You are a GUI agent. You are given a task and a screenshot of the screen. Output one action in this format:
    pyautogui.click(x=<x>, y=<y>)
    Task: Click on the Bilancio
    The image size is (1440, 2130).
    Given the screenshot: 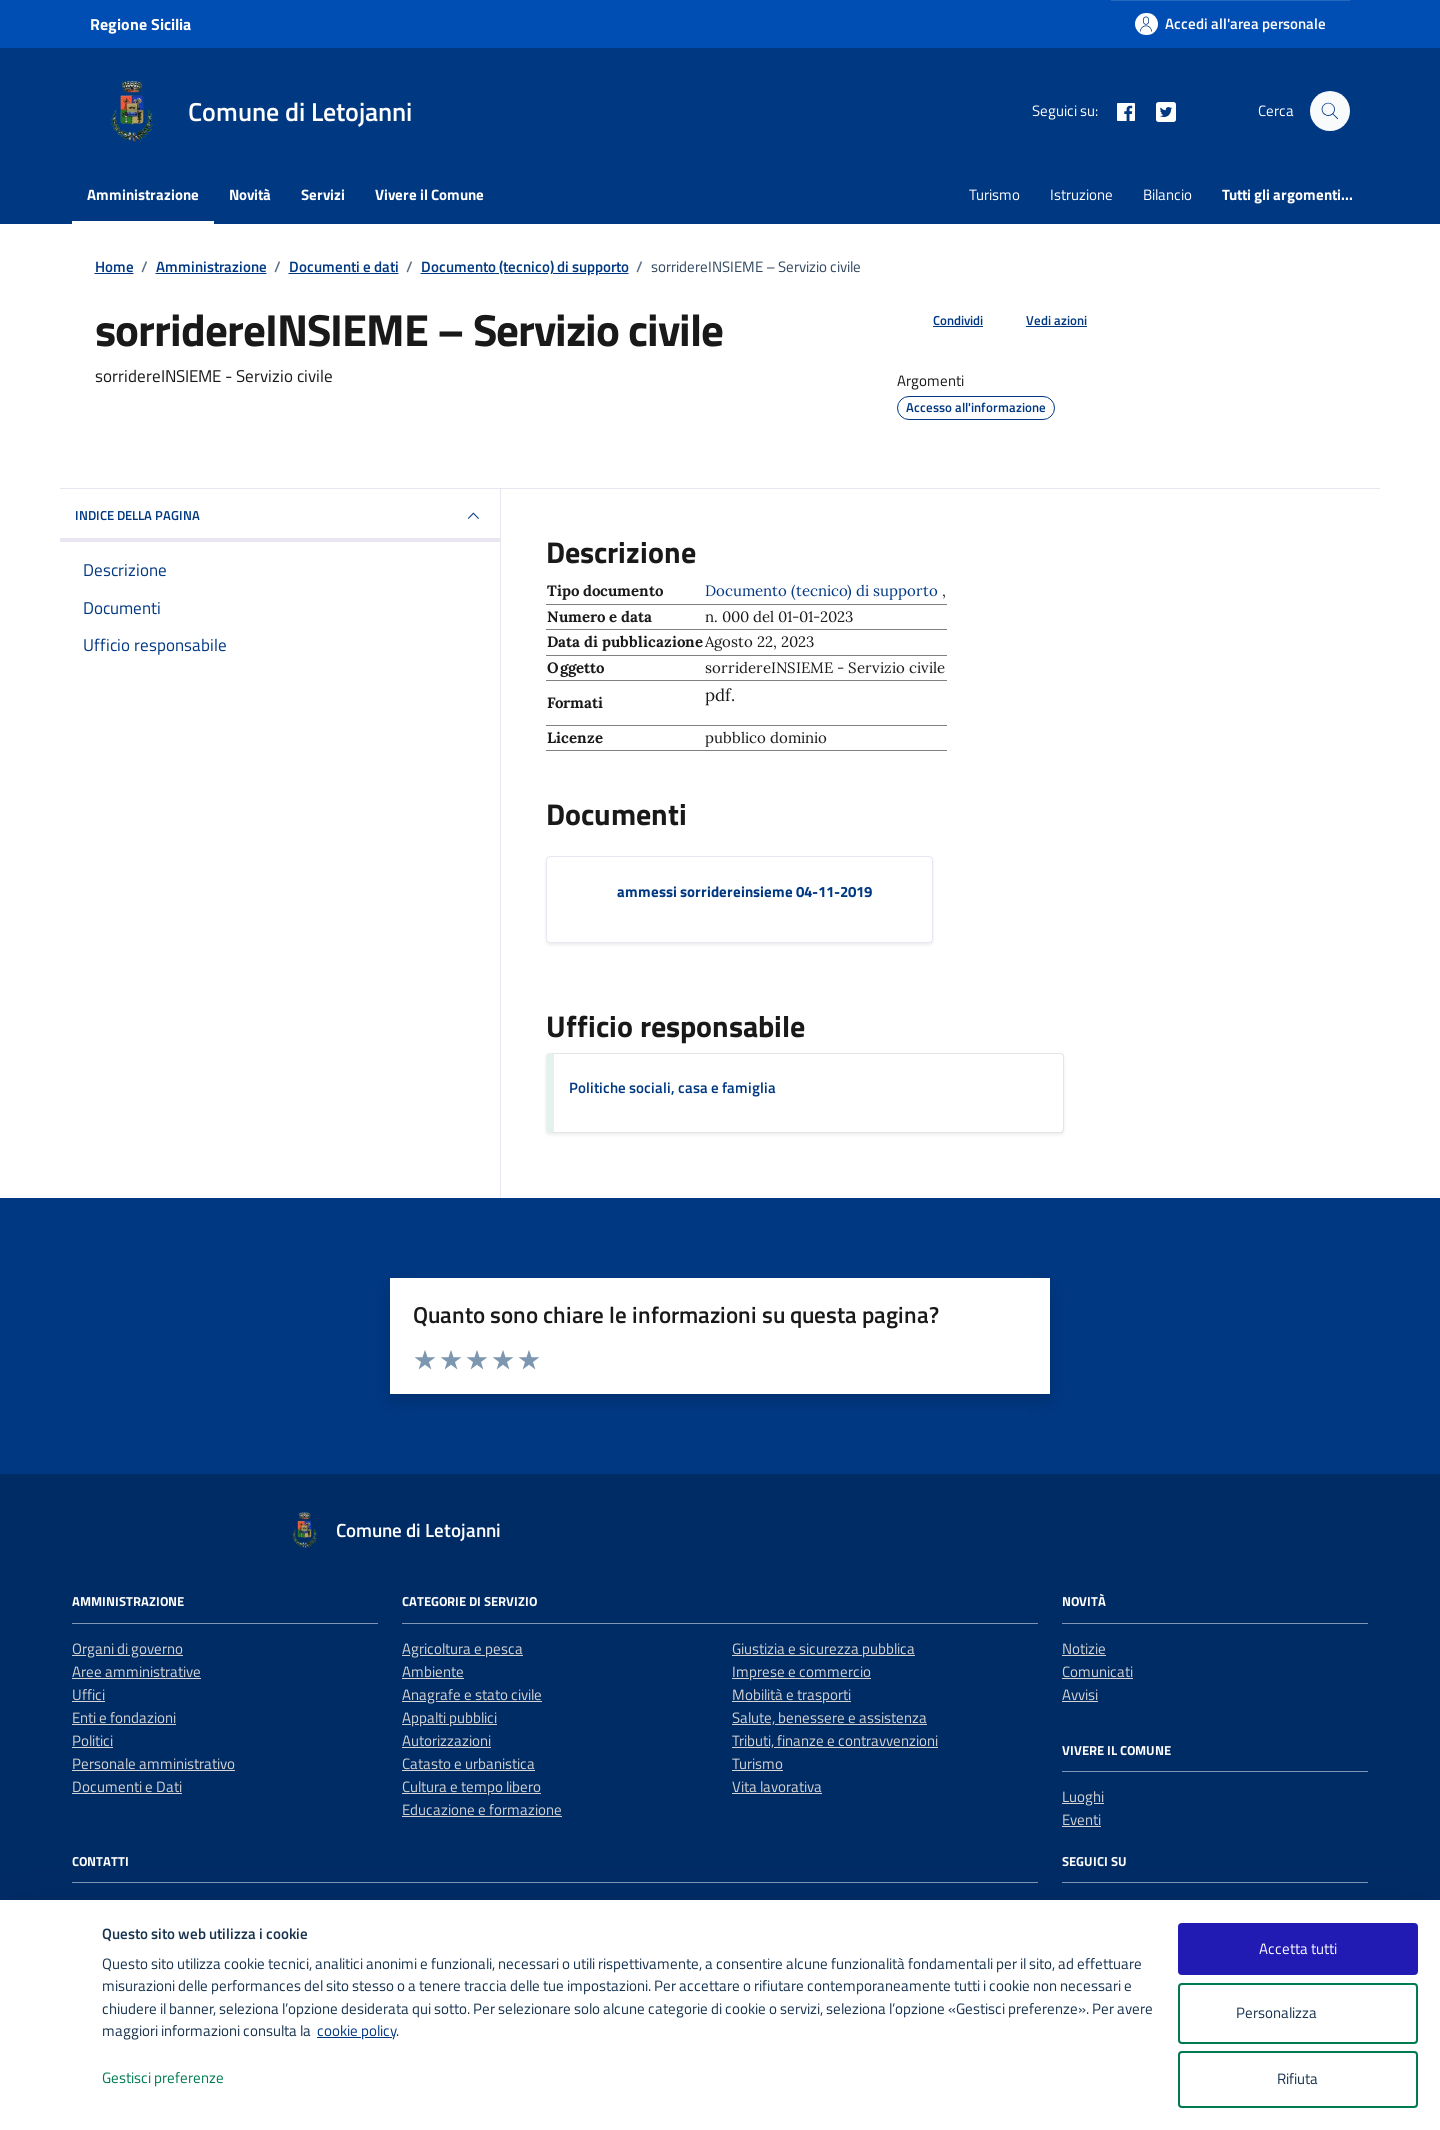 What is the action you would take?
    pyautogui.click(x=1167, y=194)
    